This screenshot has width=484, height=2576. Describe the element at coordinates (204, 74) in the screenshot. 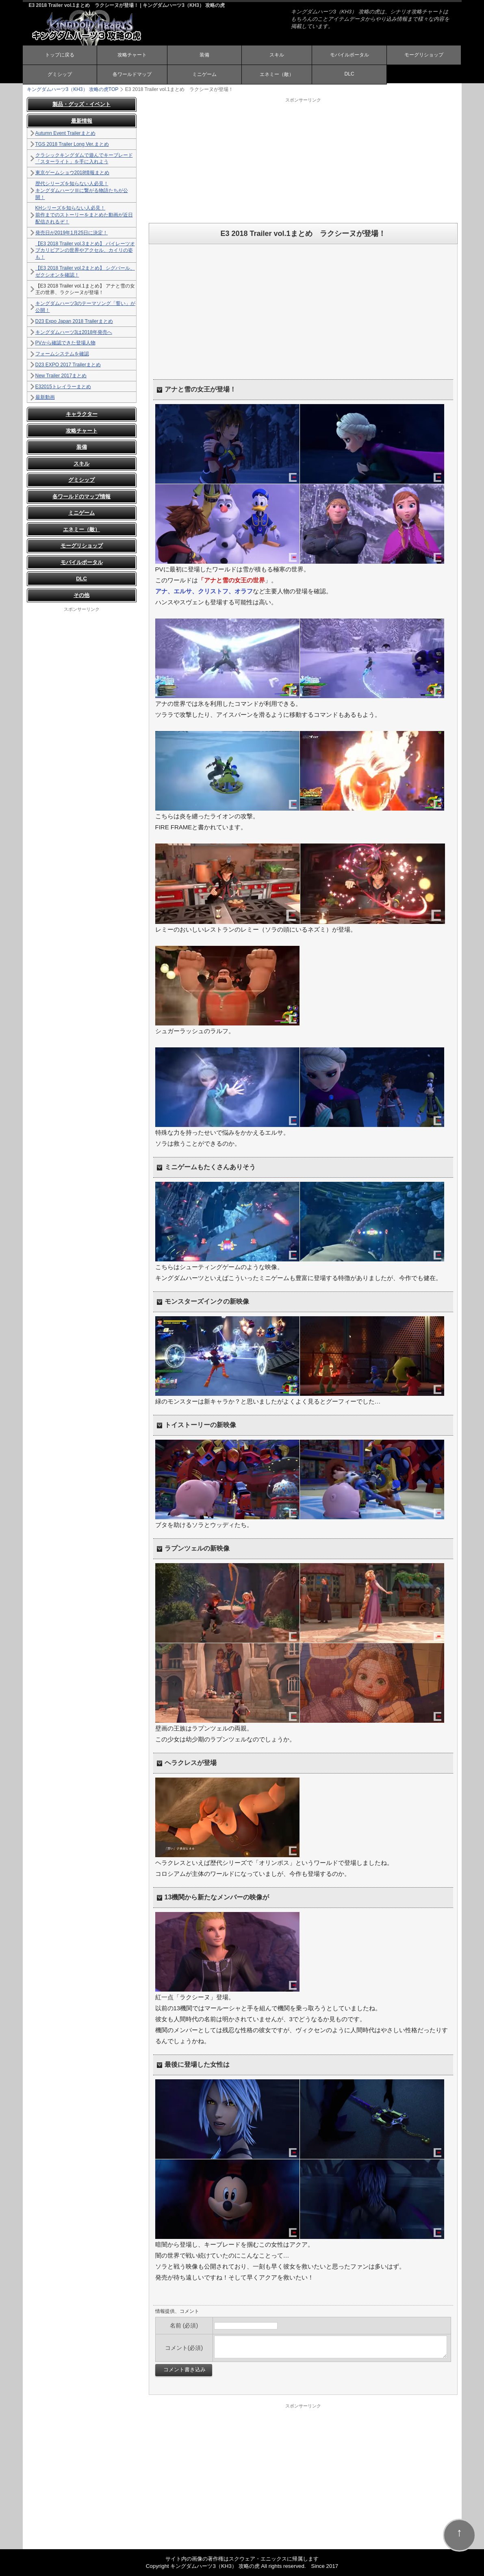

I see `ミニゲーム` at that location.